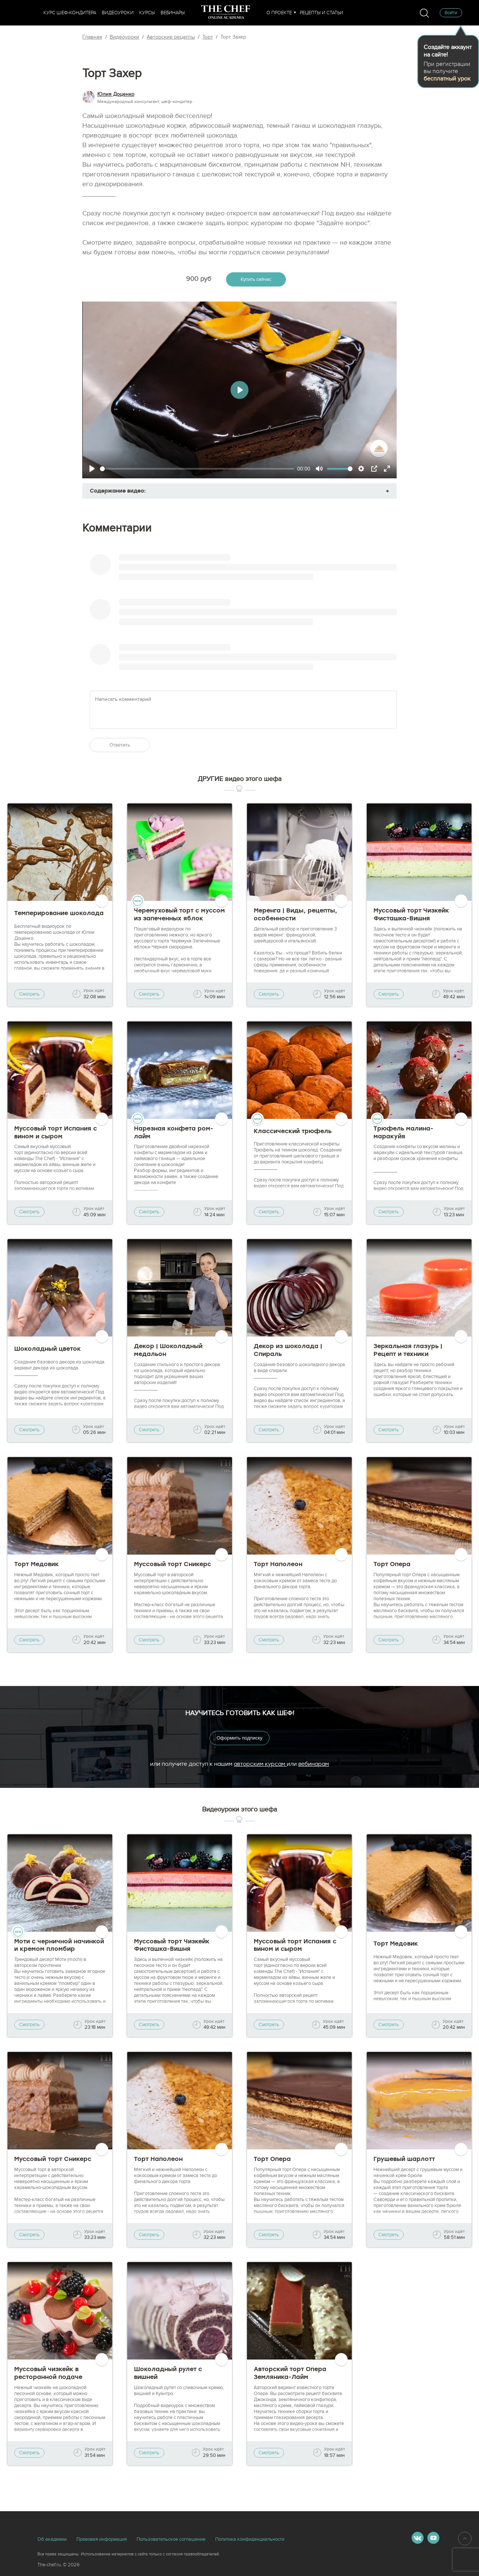  Describe the element at coordinates (278, 1564) in the screenshot. I see `Торт Наполеон` at that location.